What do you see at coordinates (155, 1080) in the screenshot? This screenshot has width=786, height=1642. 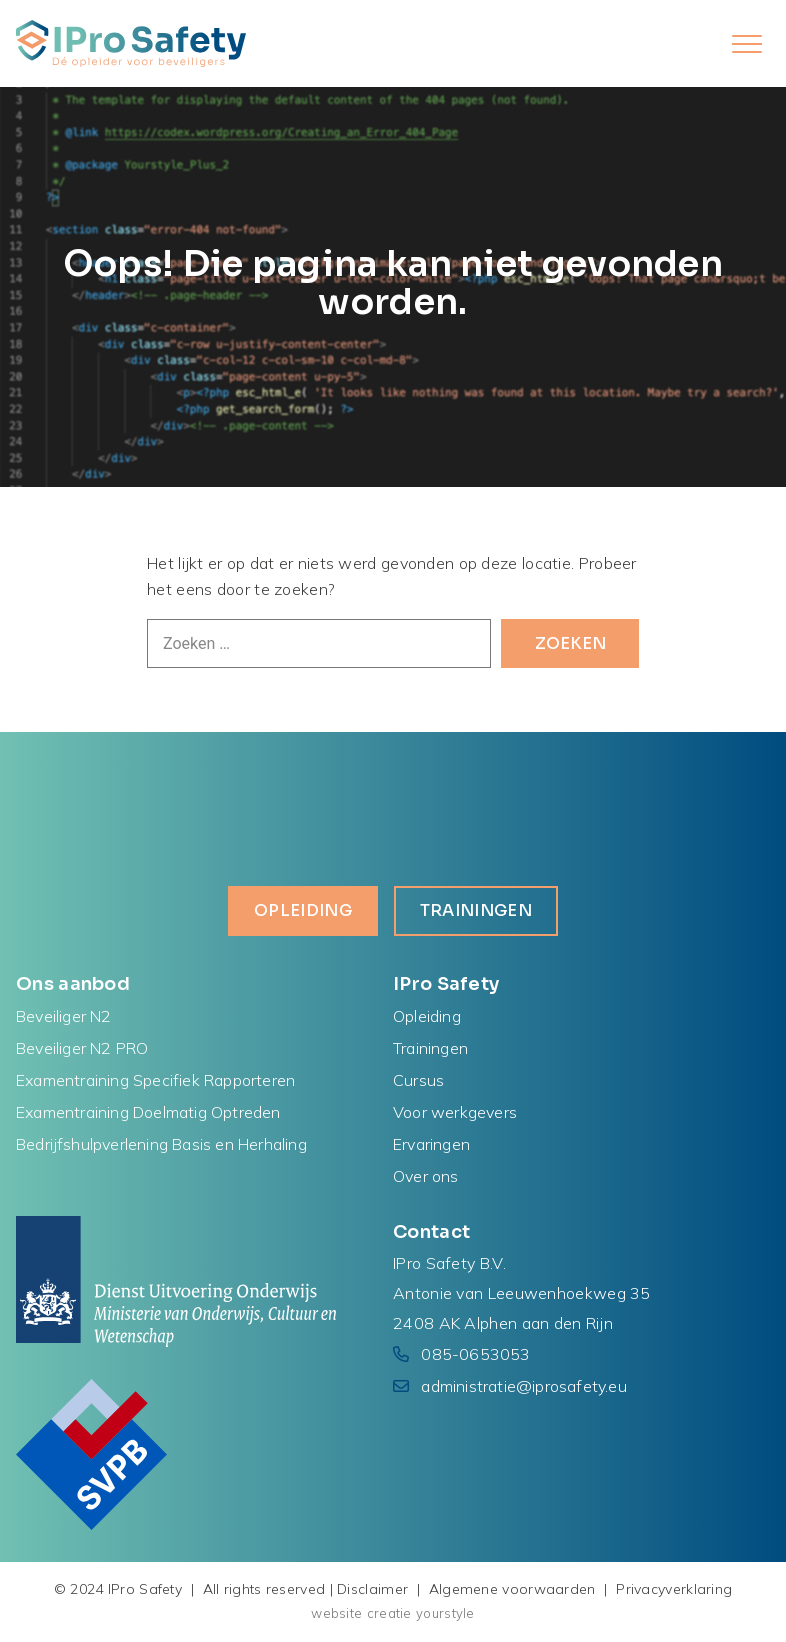 I see `Examentraining Specifiek Rapporteren` at bounding box center [155, 1080].